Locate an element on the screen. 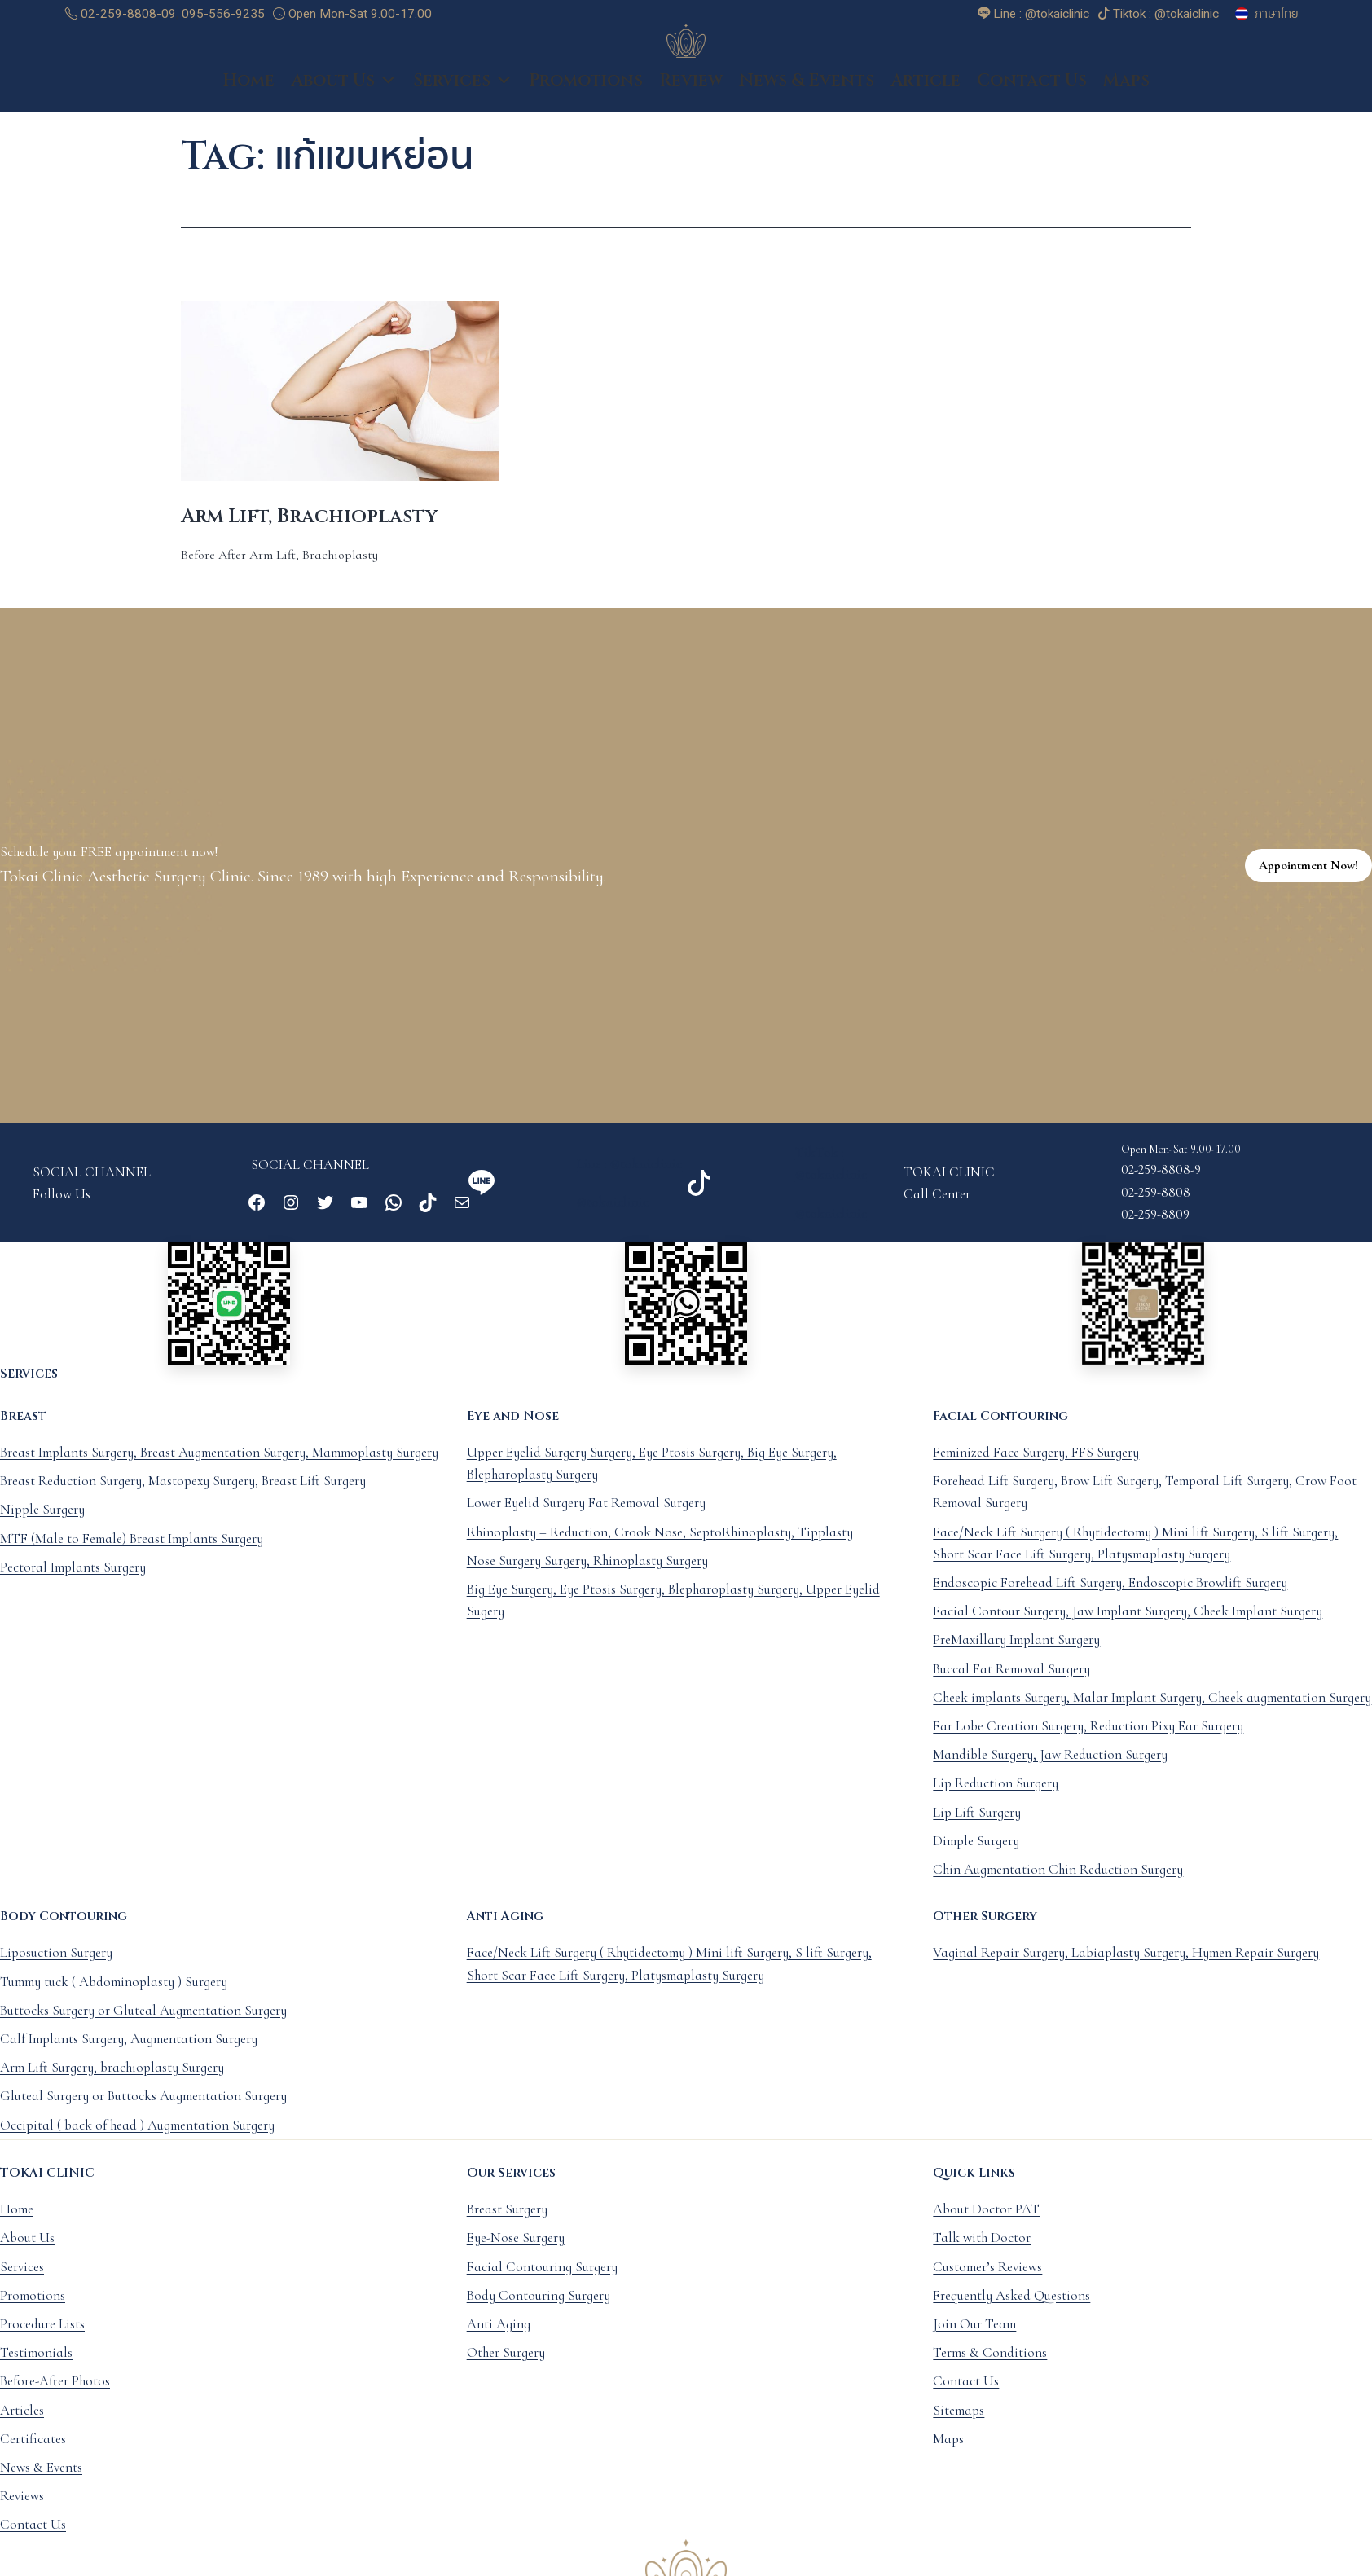  Endoscopic Forehead Lift Surgery, Endoscopic Browlift Surgery is located at coordinates (1110, 1600).